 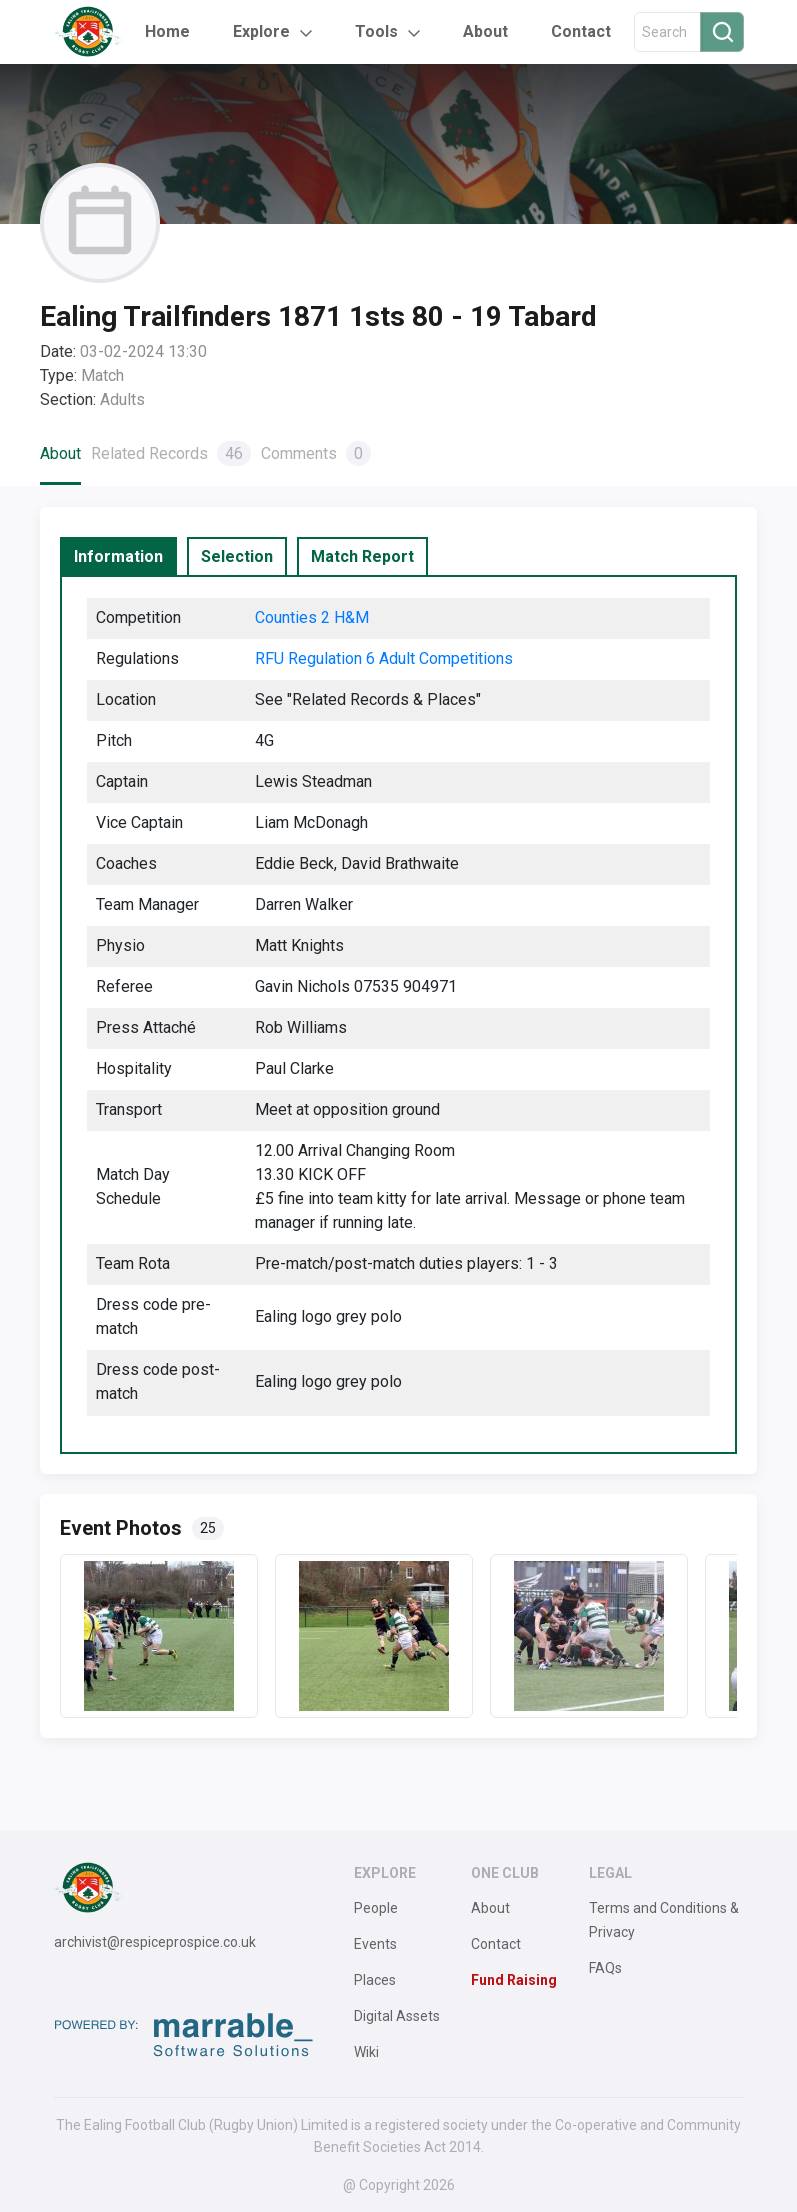 What do you see at coordinates (167, 31) in the screenshot?
I see `Home` at bounding box center [167, 31].